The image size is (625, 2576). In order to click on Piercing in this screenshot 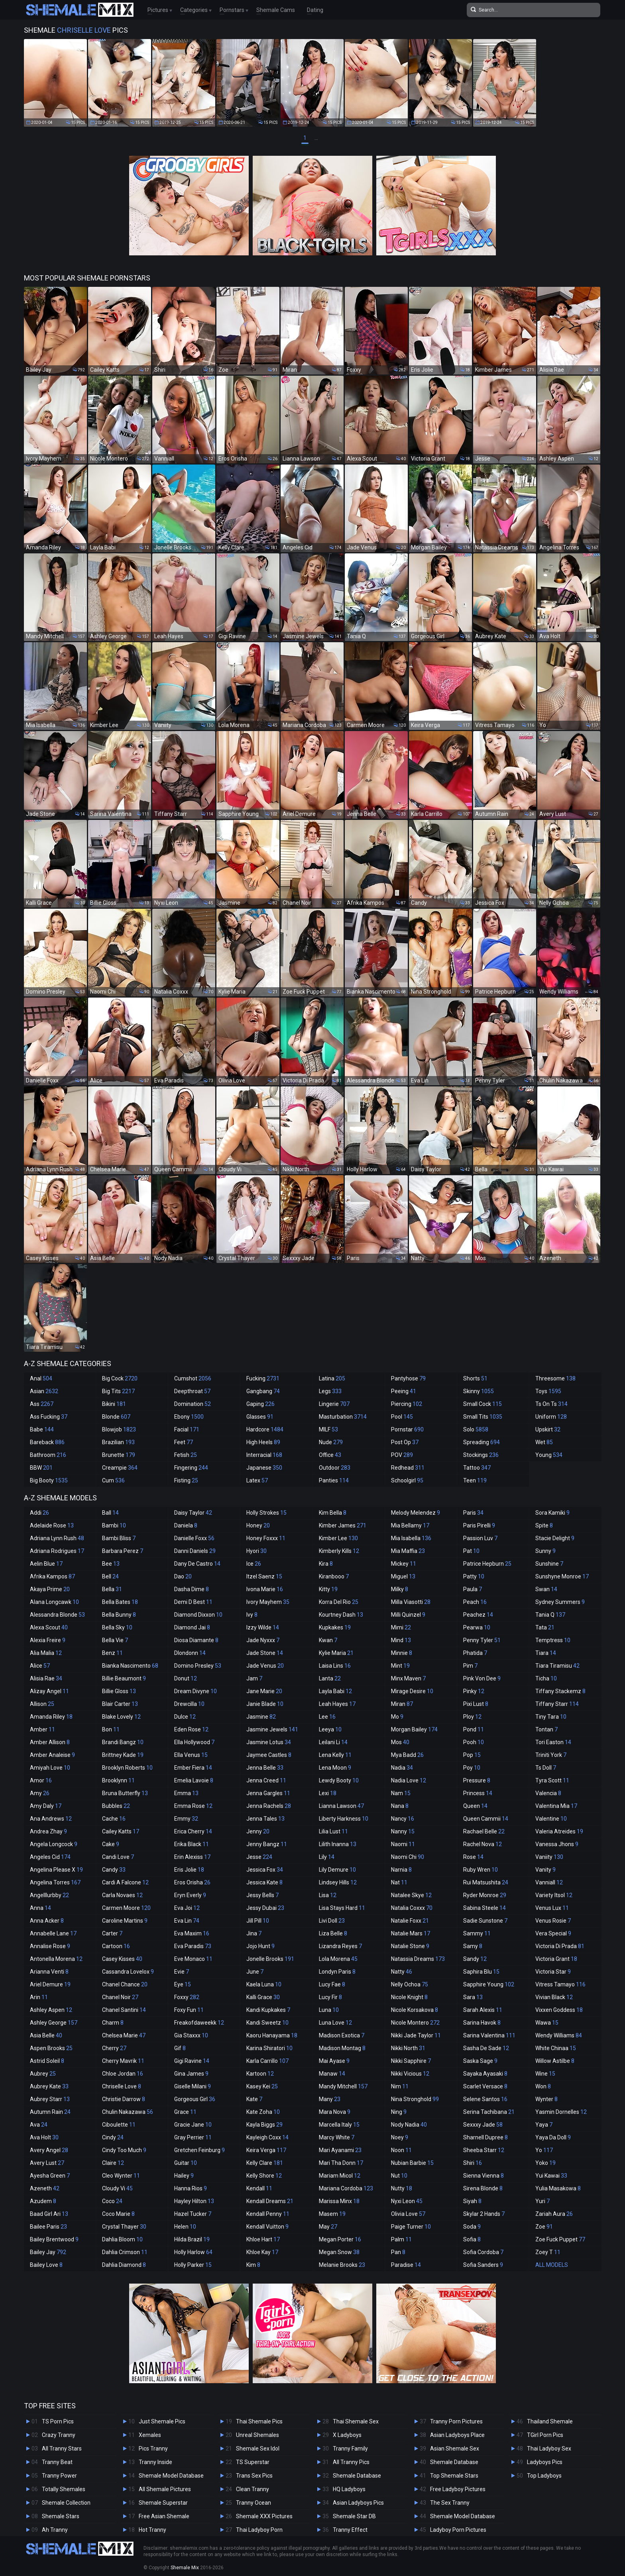, I will do `click(406, 1404)`.